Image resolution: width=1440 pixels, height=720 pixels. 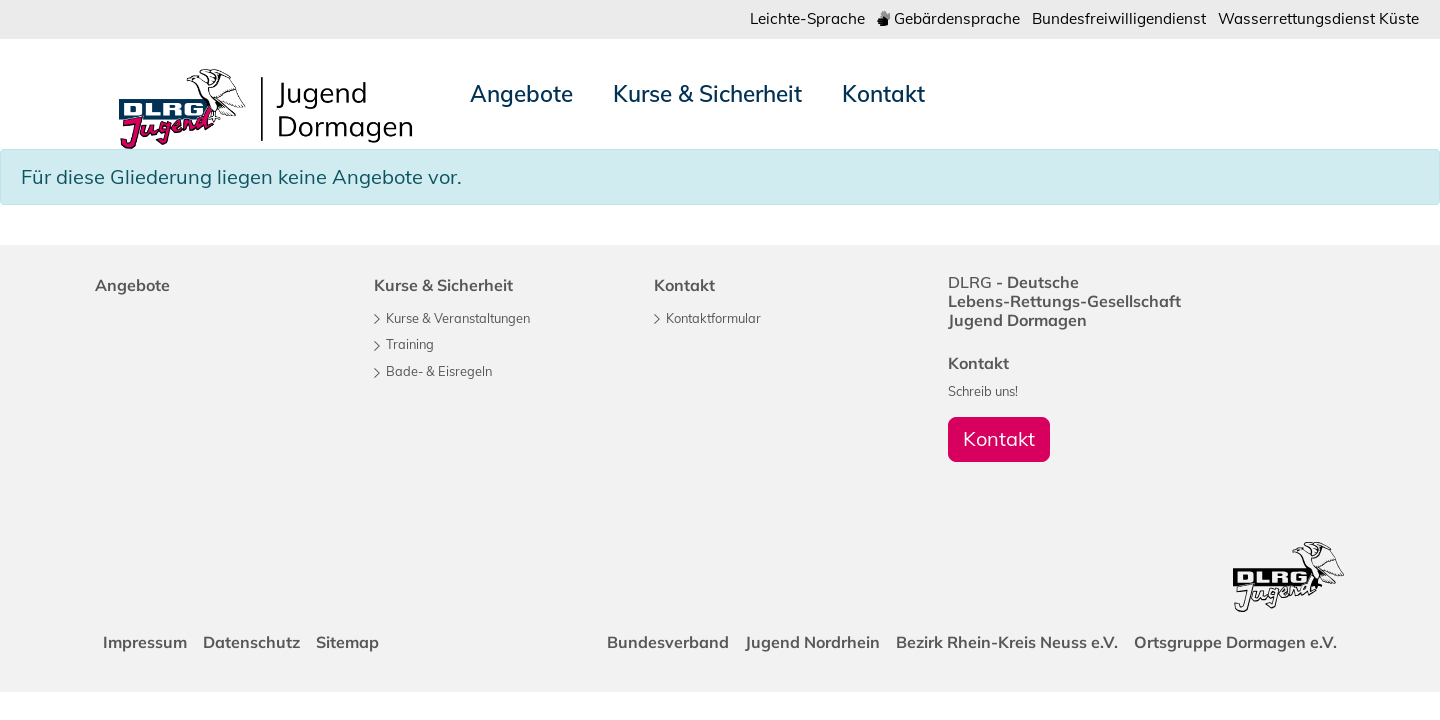 I want to click on Sitemap, so click(x=347, y=642).